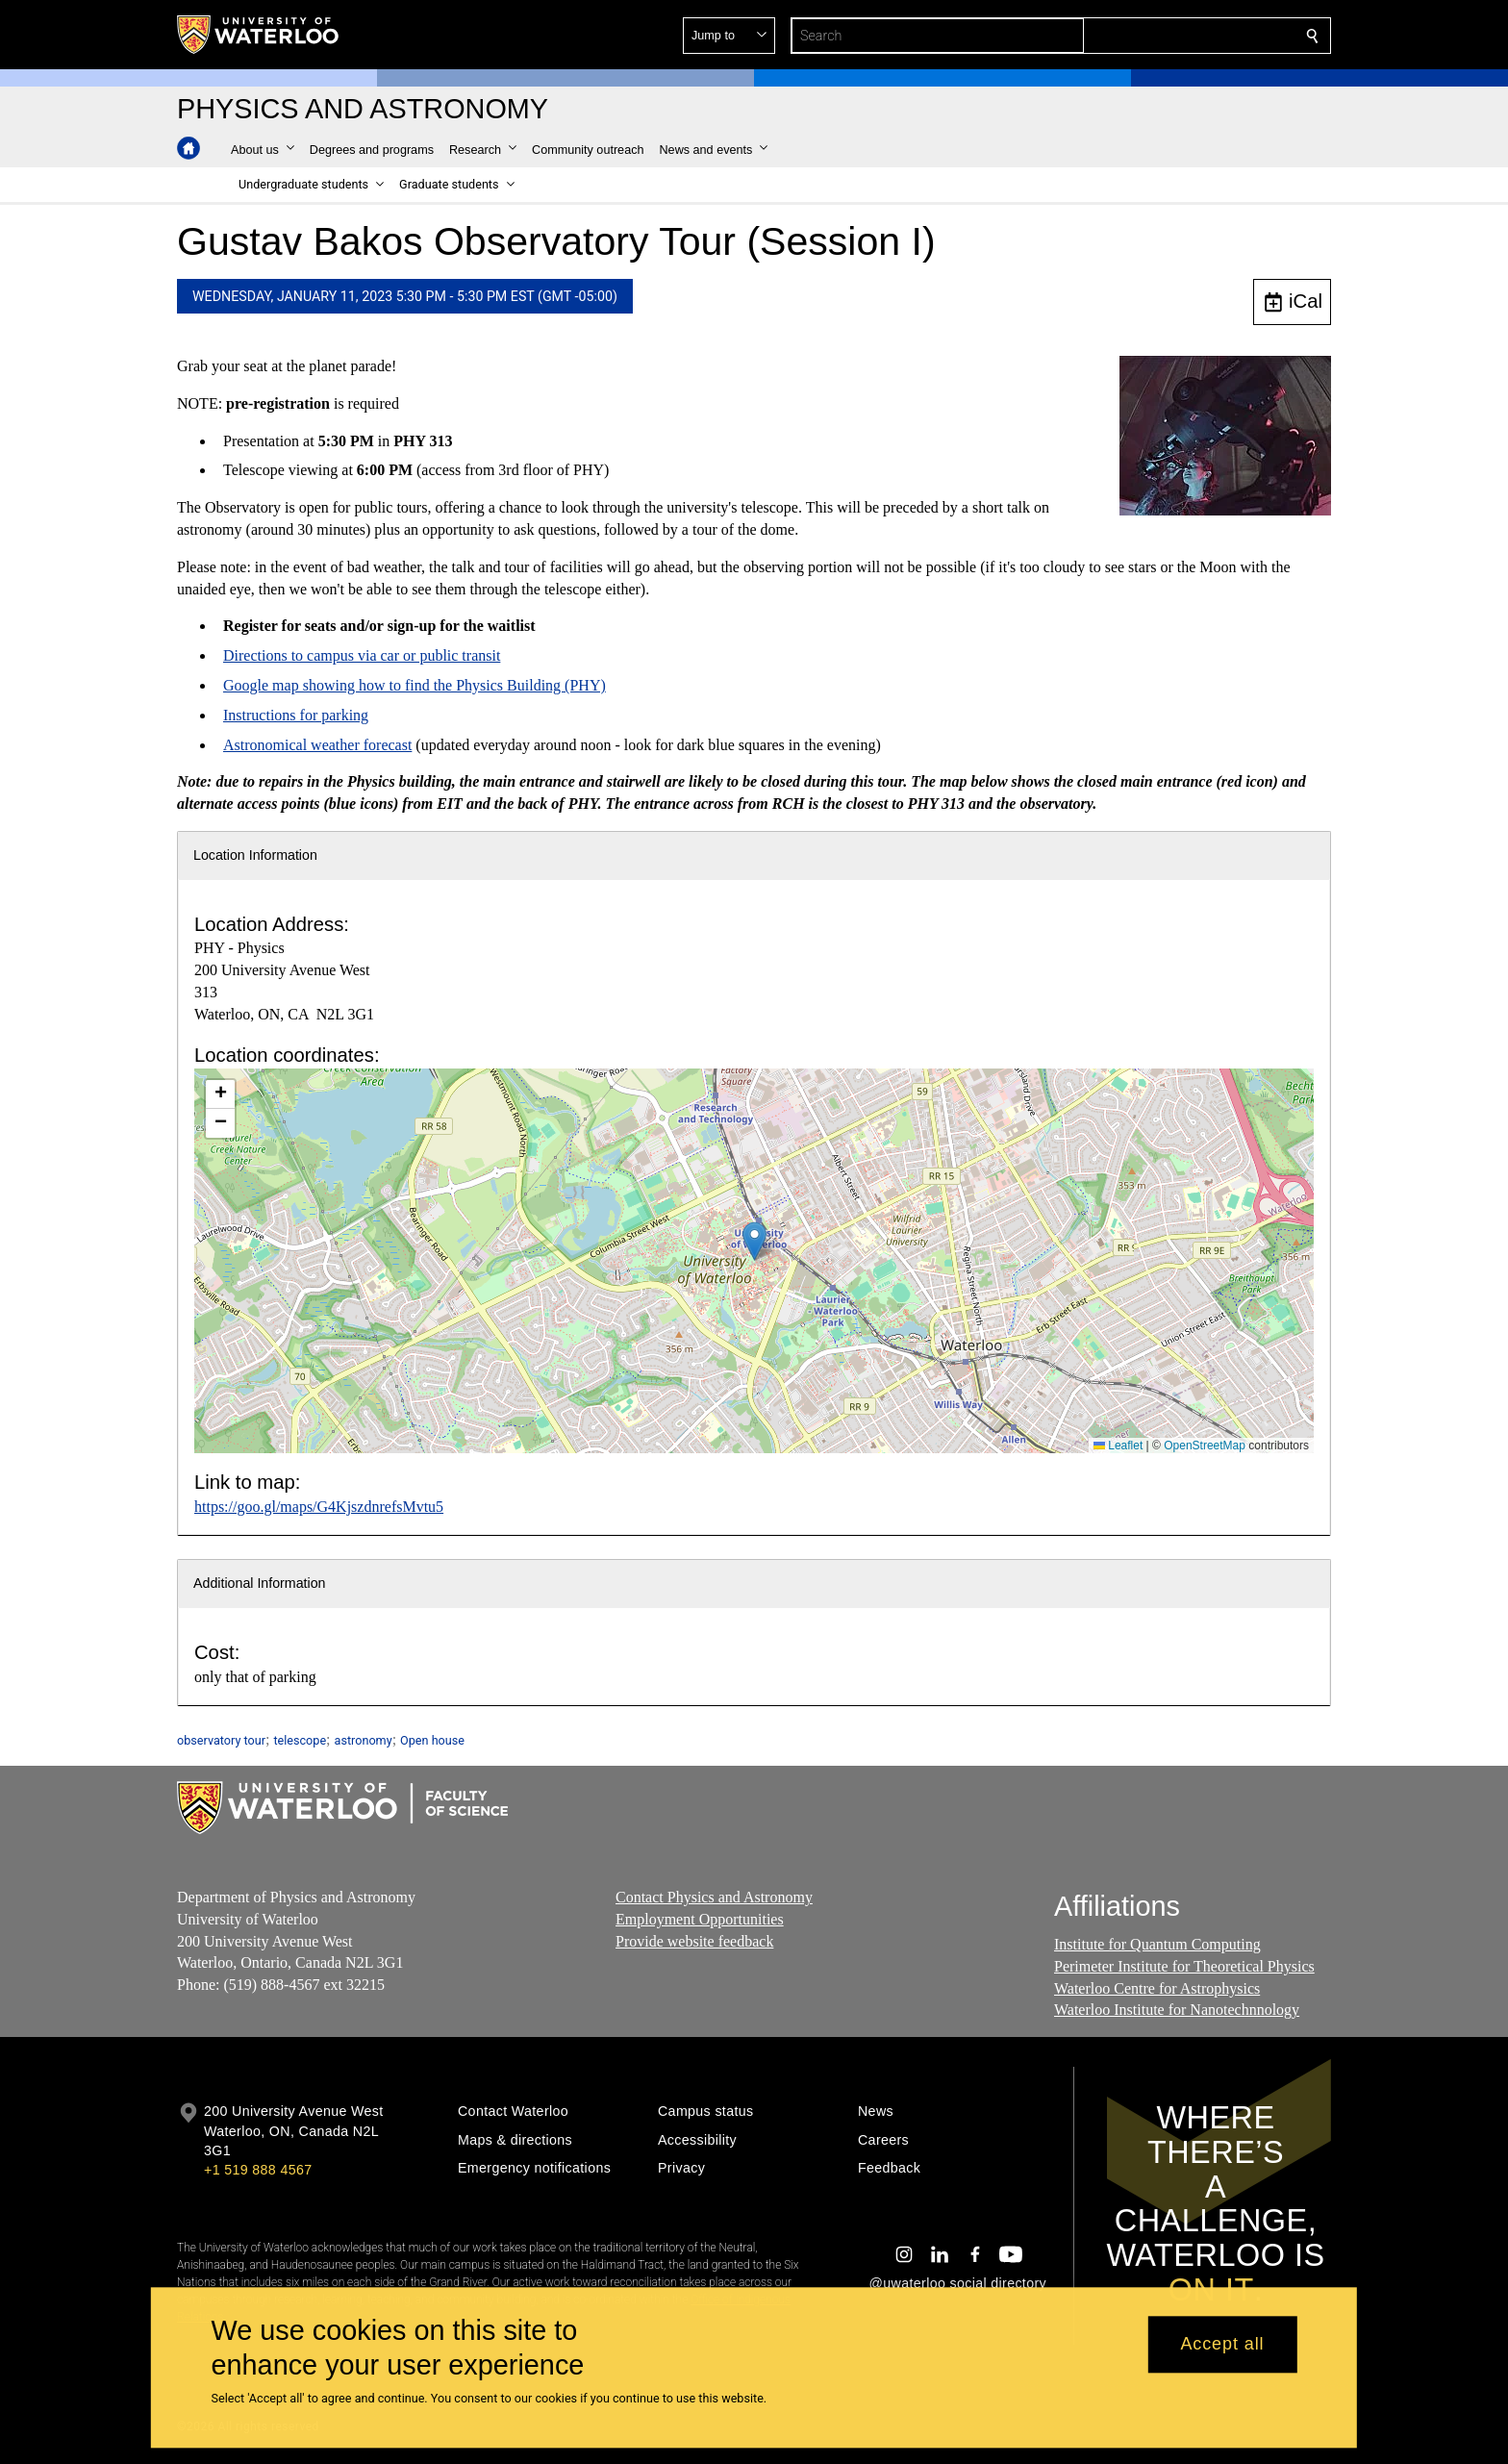 Image resolution: width=1508 pixels, height=2464 pixels. I want to click on [button], so click(1173, 35).